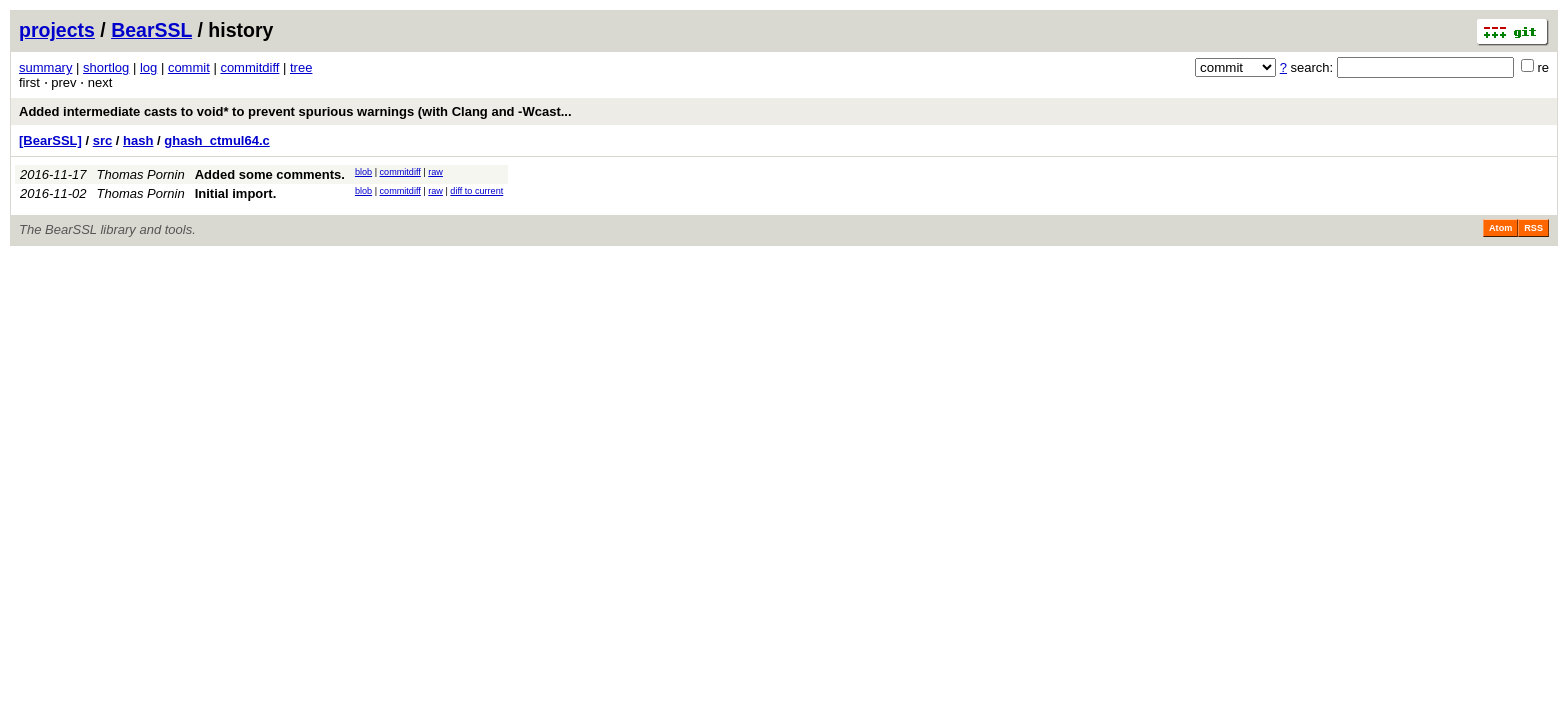 Image resolution: width=1568 pixels, height=720 pixels. What do you see at coordinates (301, 67) in the screenshot?
I see `tree` at bounding box center [301, 67].